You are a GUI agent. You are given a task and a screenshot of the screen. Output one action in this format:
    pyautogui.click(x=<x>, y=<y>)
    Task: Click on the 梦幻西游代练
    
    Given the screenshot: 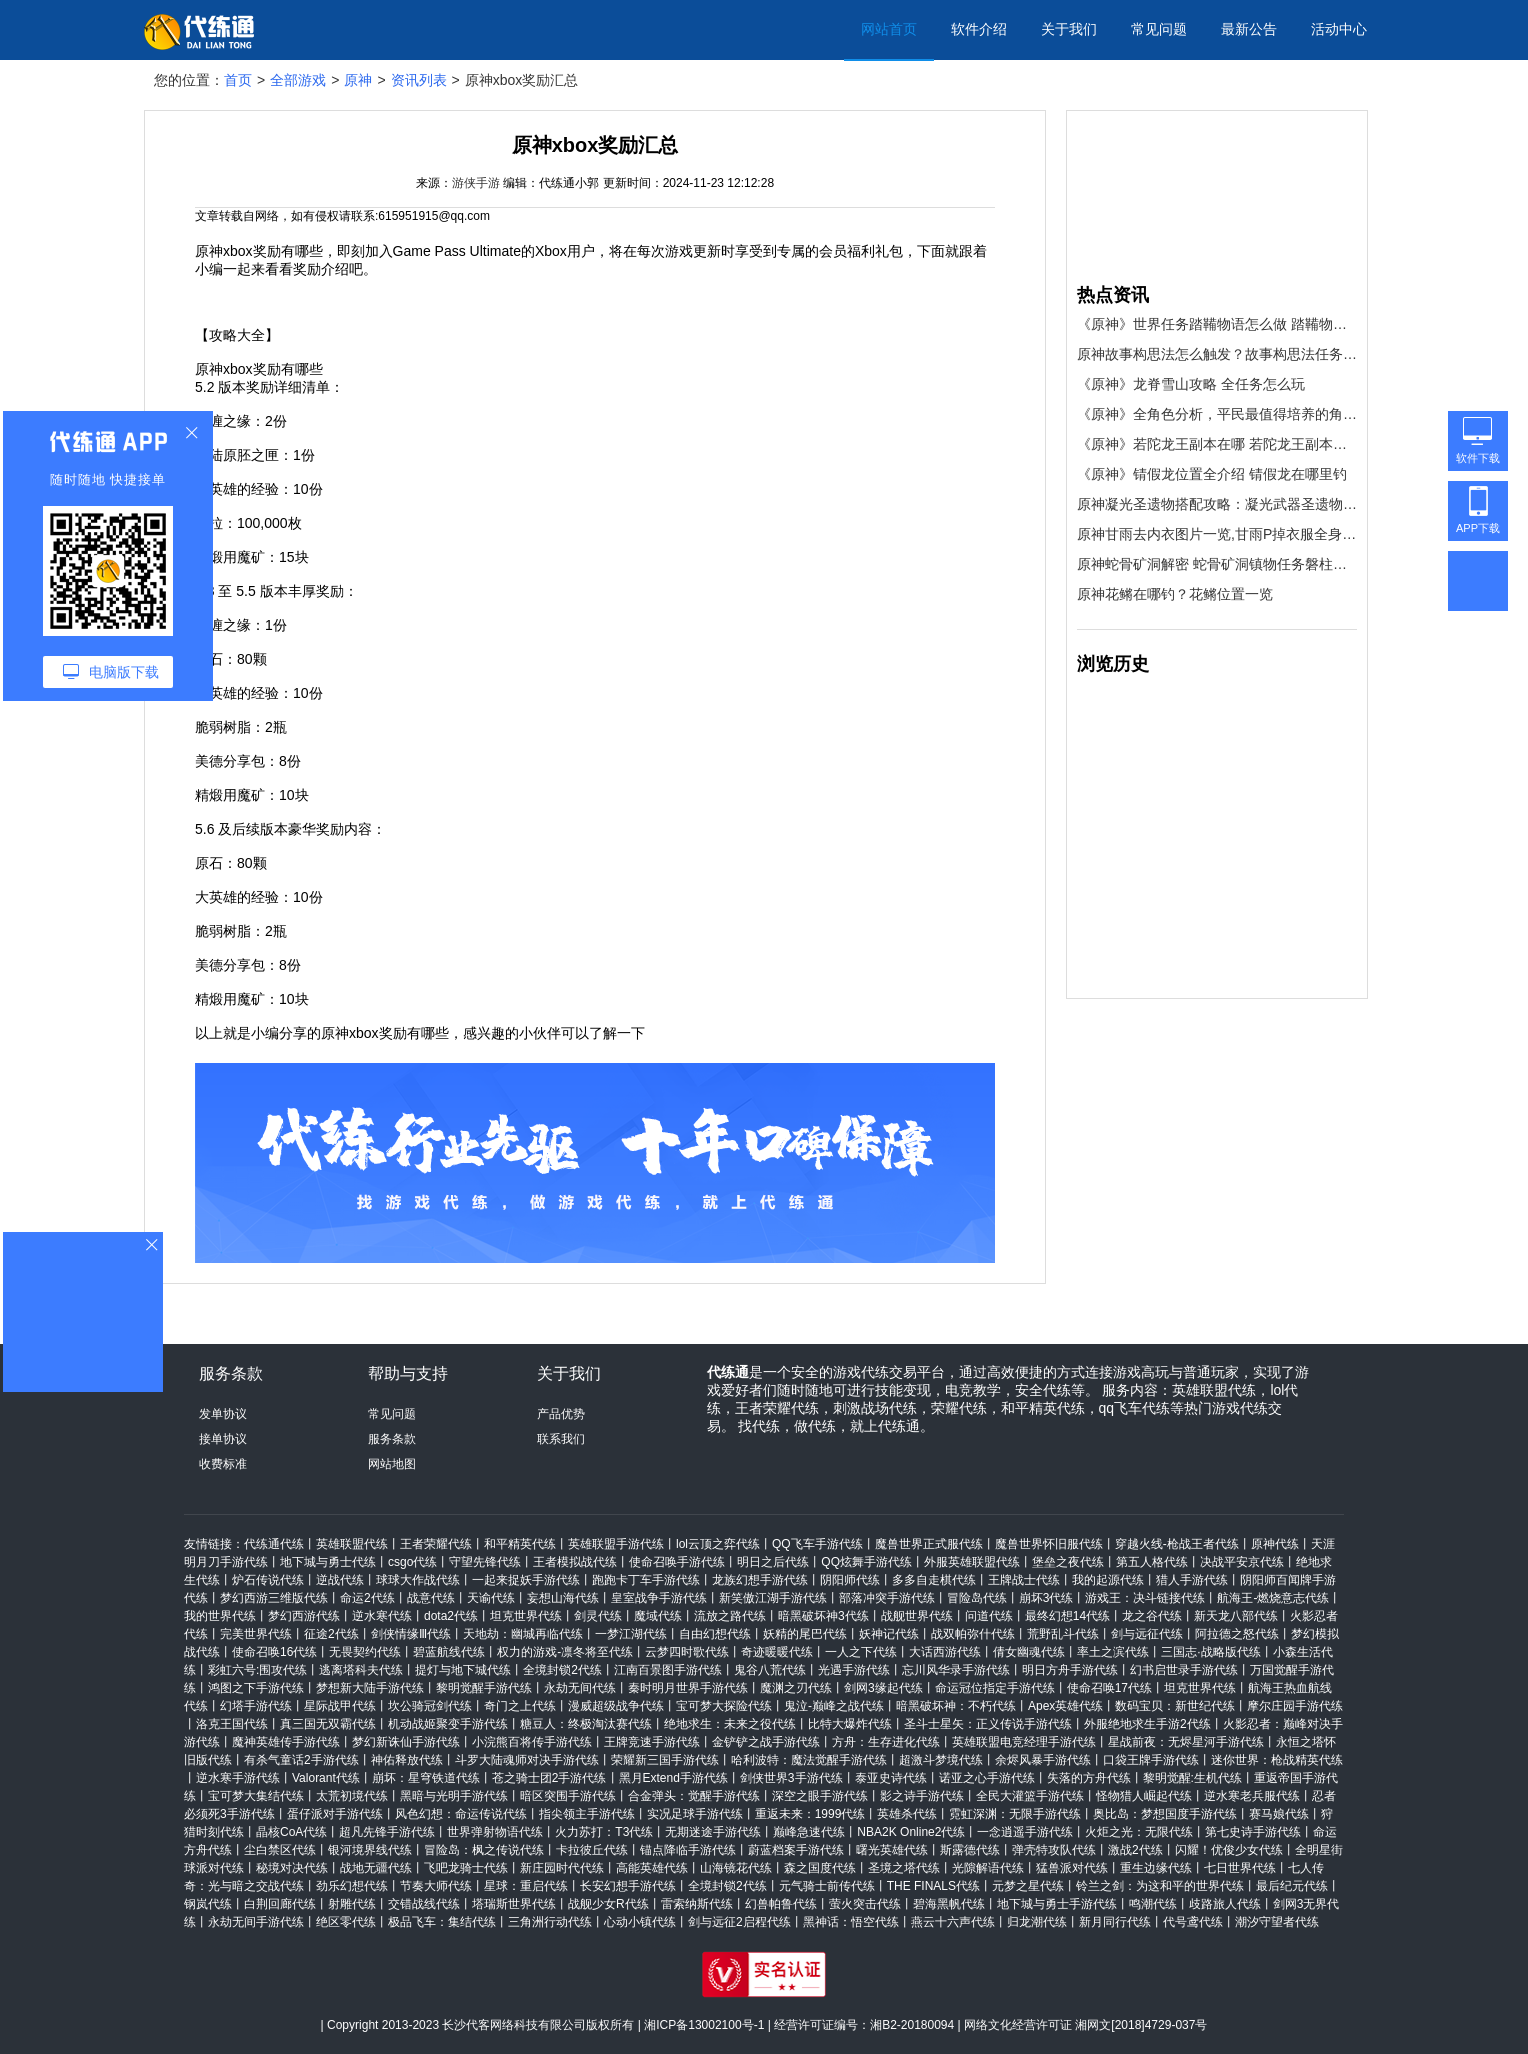 What is the action you would take?
    pyautogui.click(x=304, y=1616)
    